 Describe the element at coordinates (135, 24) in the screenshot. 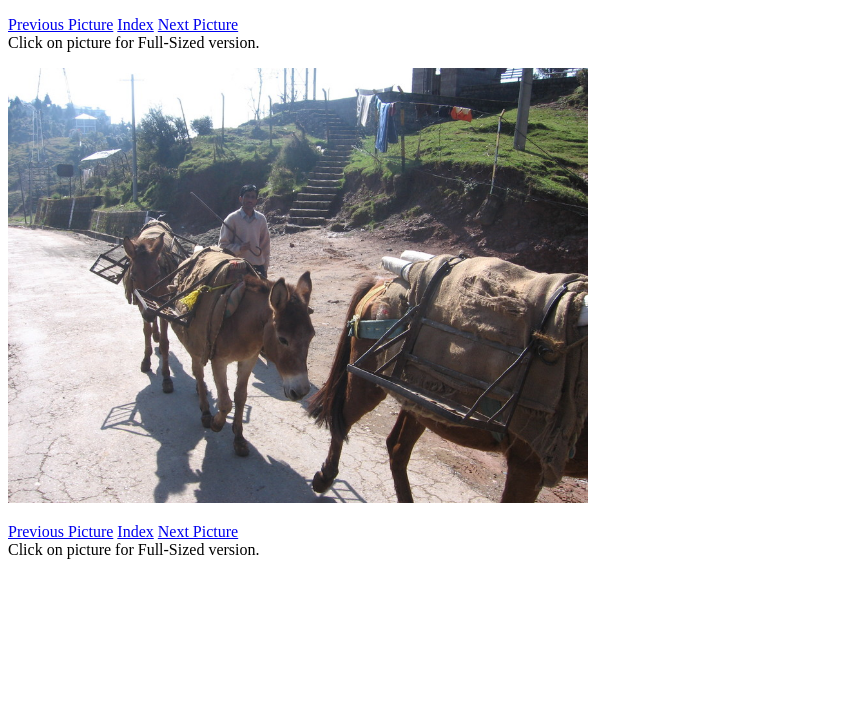

I see `Index` at that location.